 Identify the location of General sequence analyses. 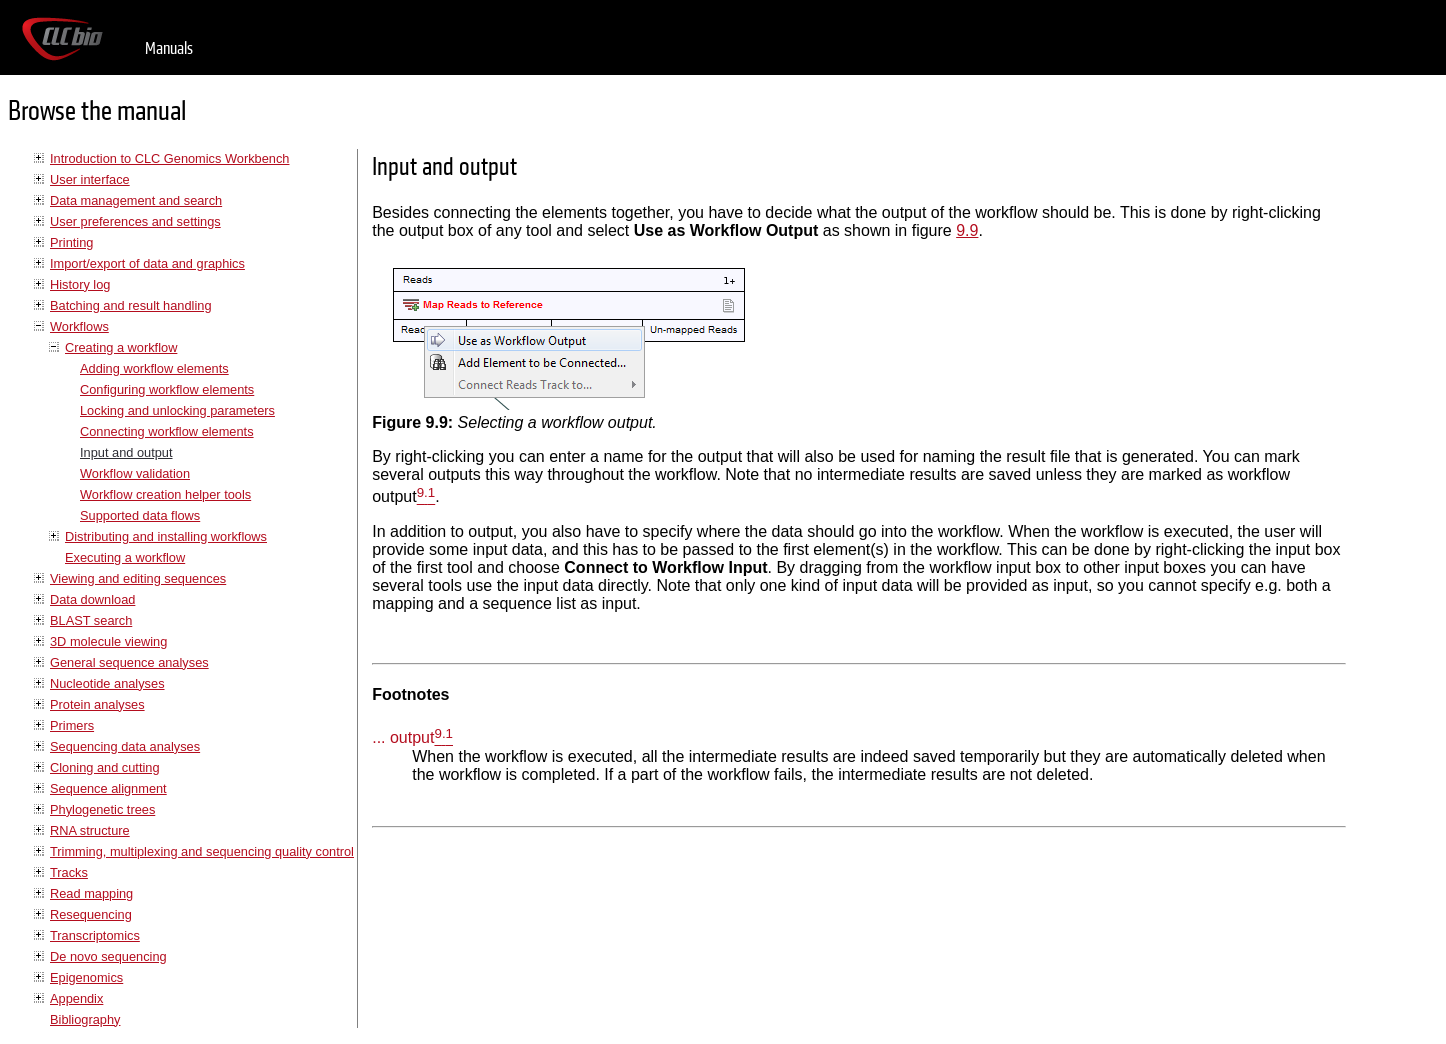
(129, 662).